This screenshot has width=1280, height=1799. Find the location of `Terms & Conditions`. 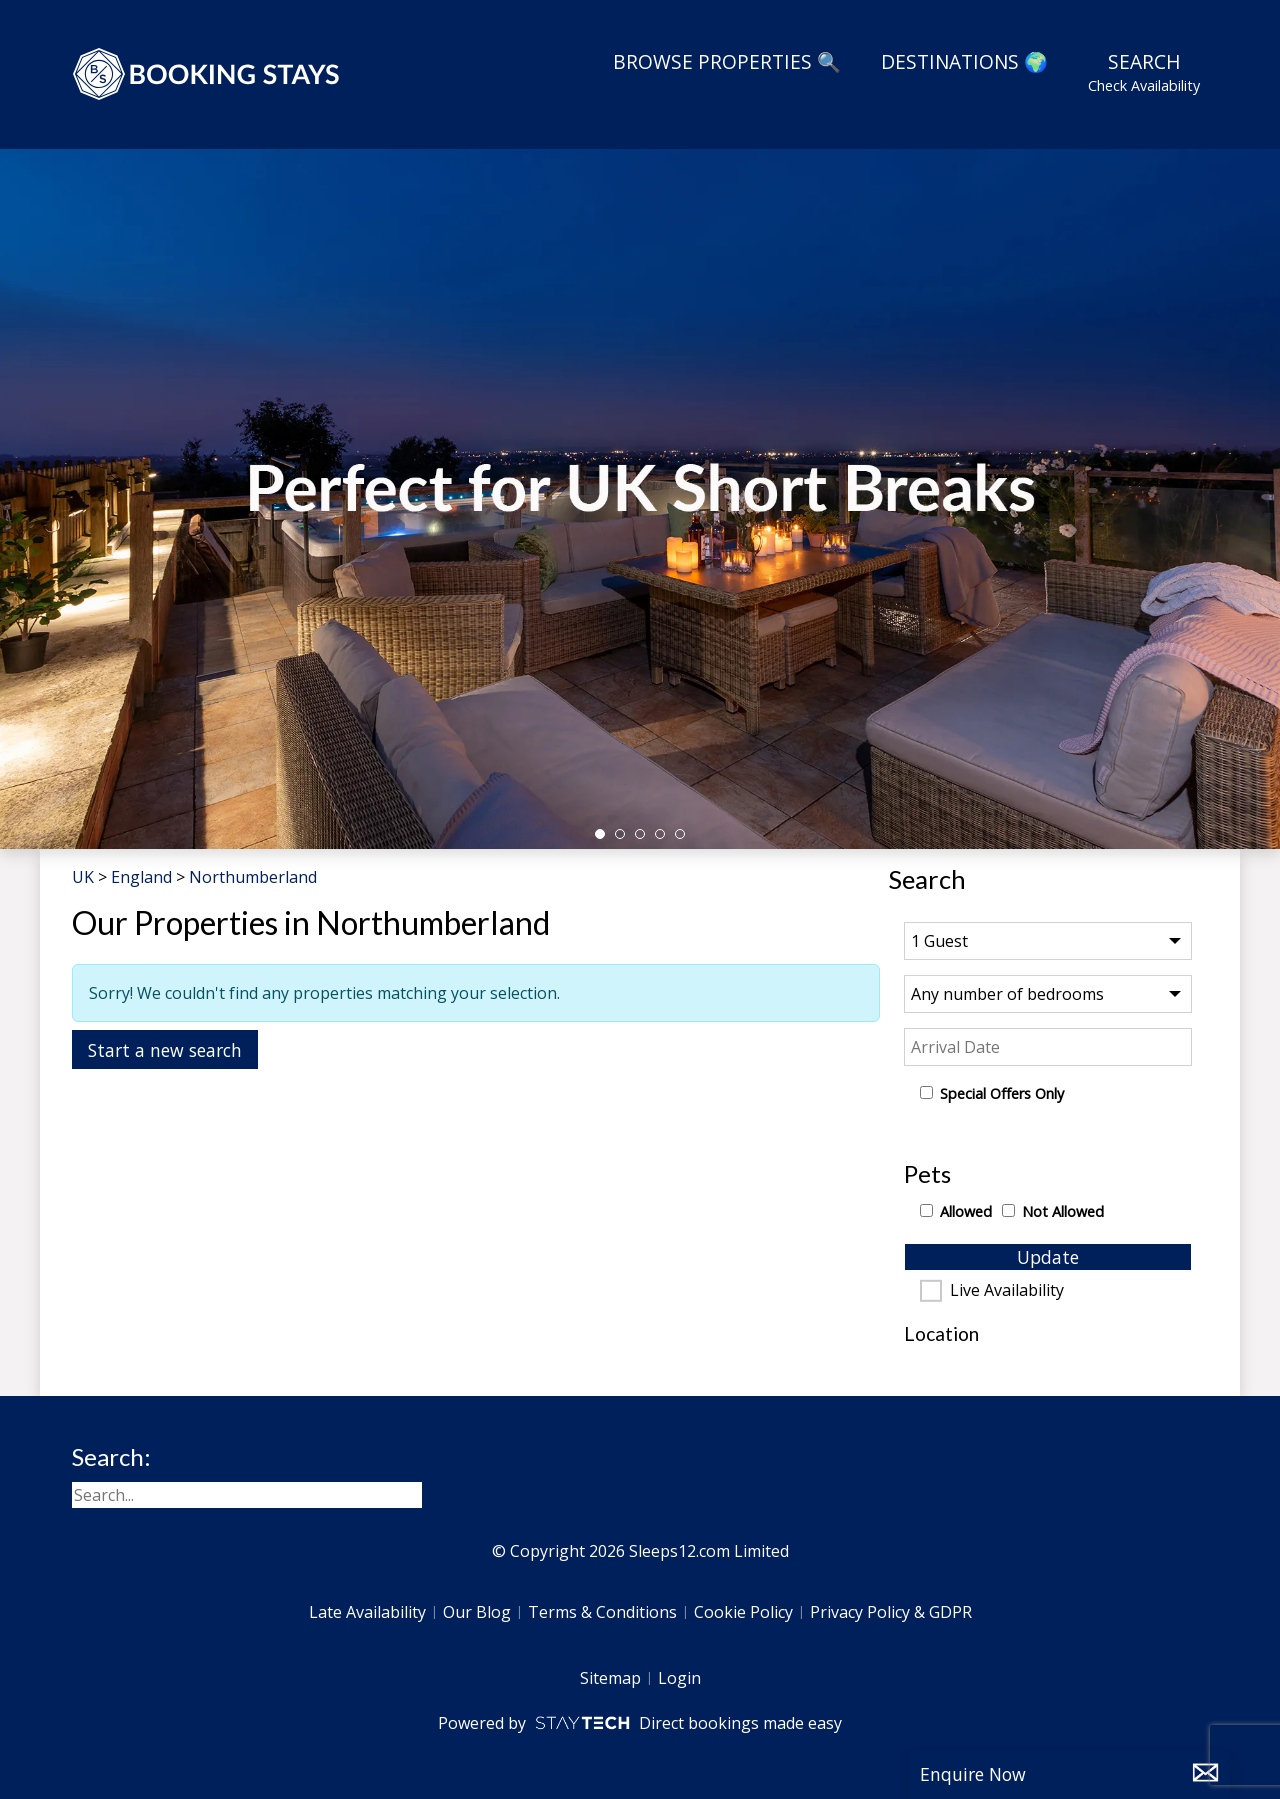

Terms & Conditions is located at coordinates (602, 1612).